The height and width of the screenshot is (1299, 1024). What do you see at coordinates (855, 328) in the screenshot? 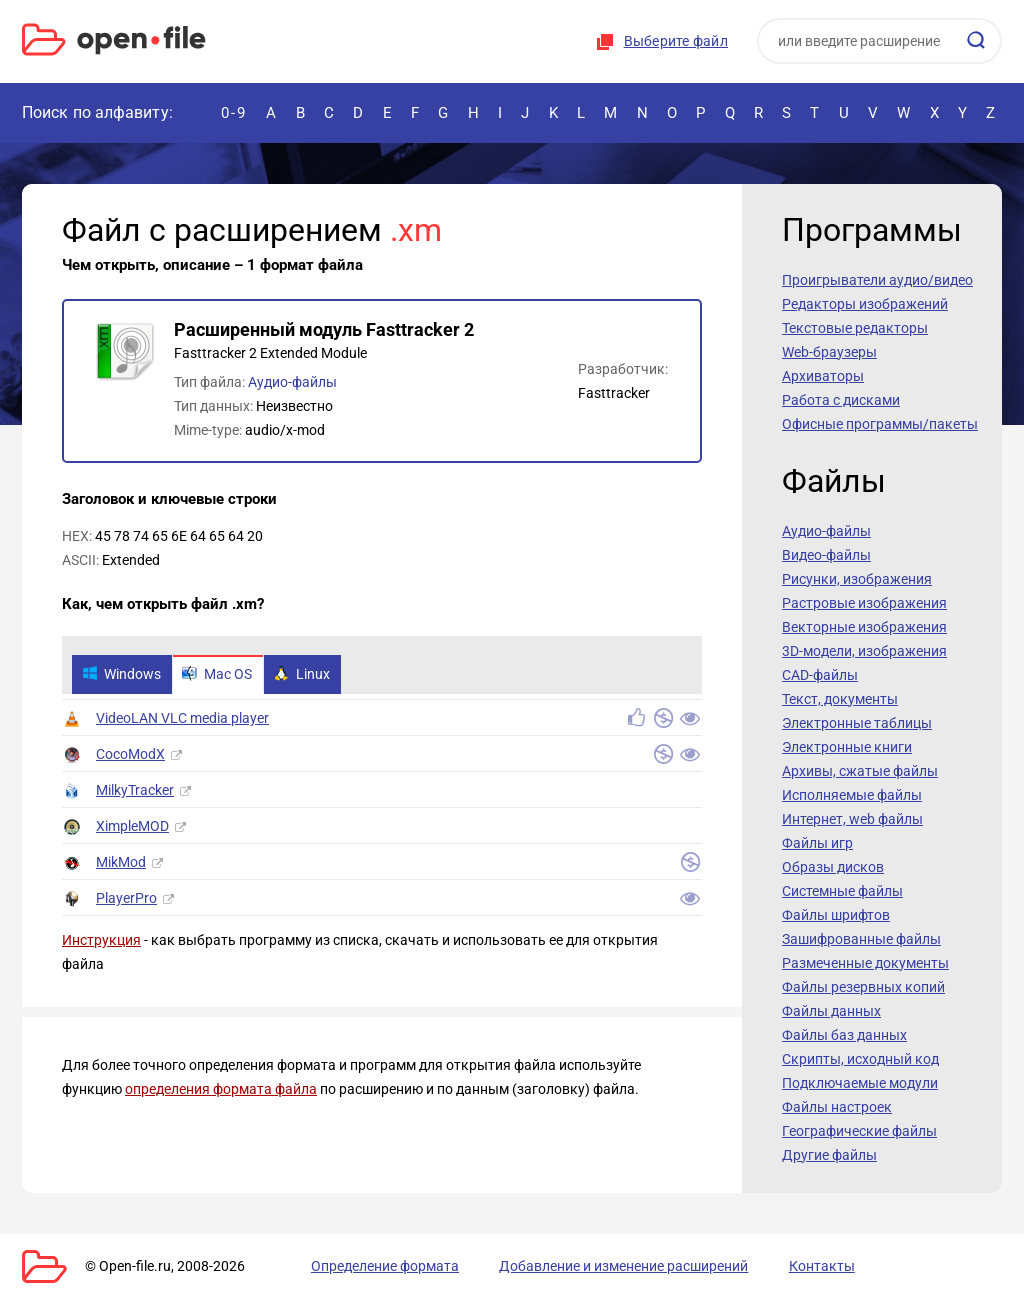
I see `Текстовые редакторы` at bounding box center [855, 328].